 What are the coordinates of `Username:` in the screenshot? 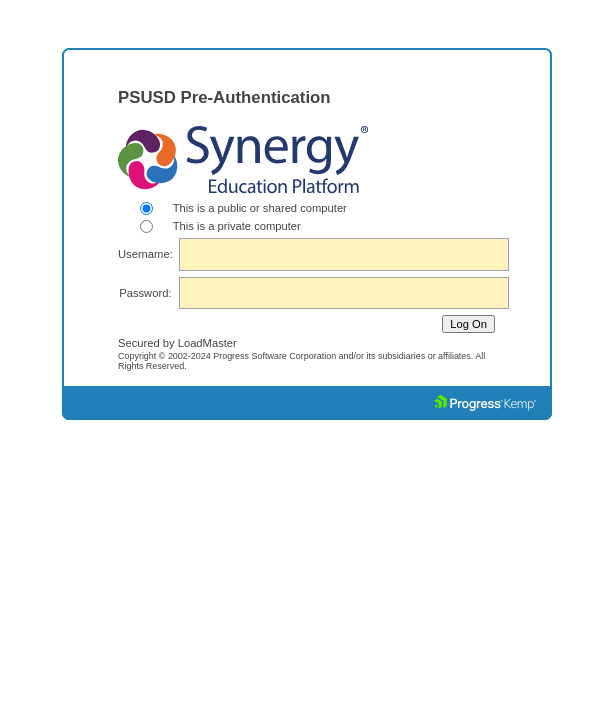 It's located at (145, 254).